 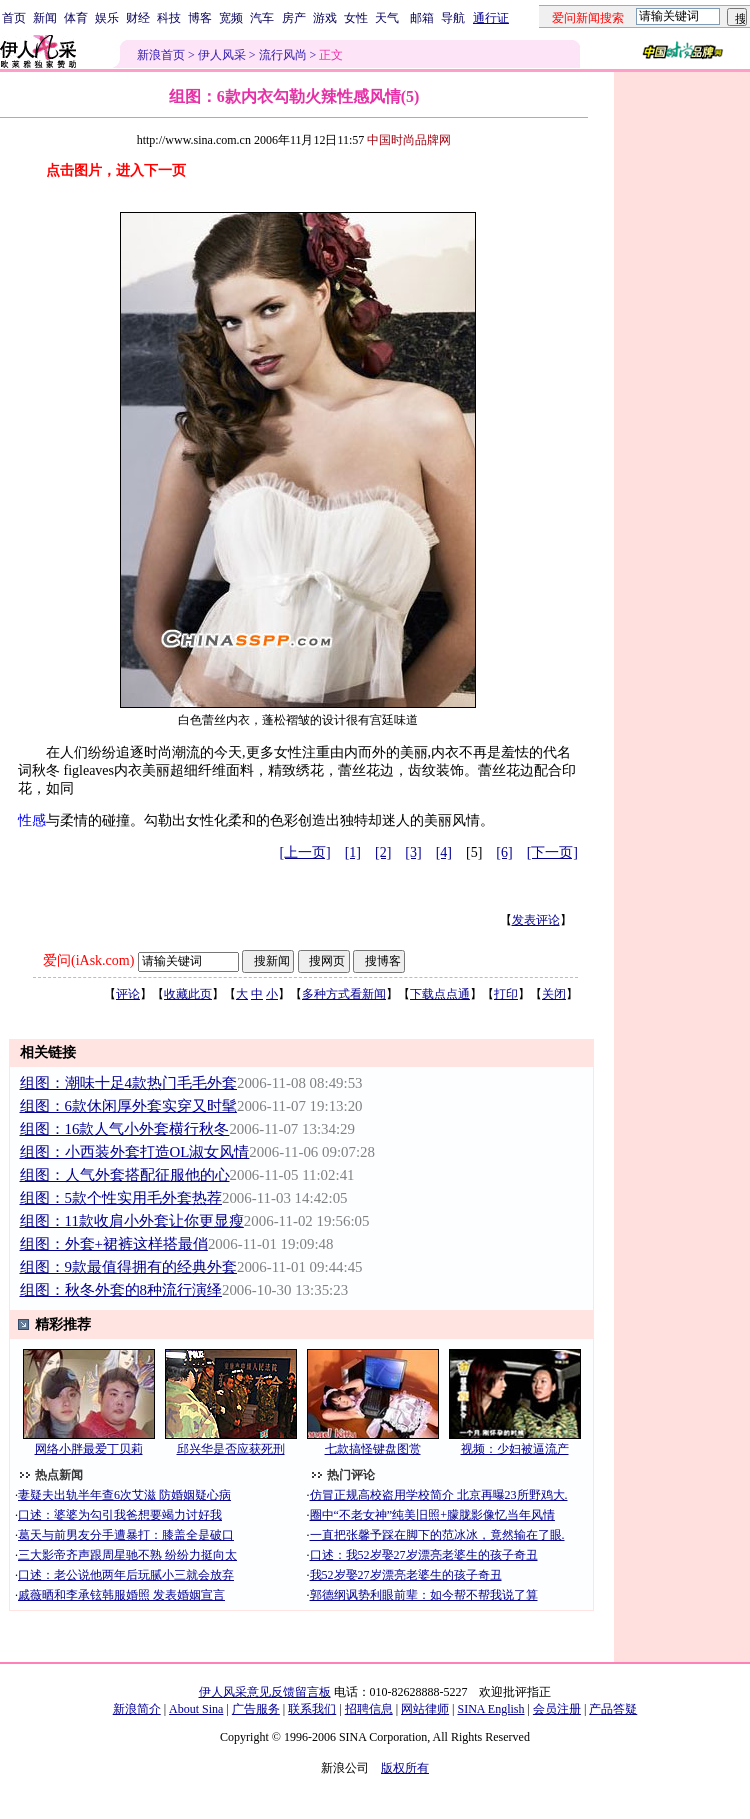 I want to click on 爱问(iAsk.com), so click(x=88, y=960).